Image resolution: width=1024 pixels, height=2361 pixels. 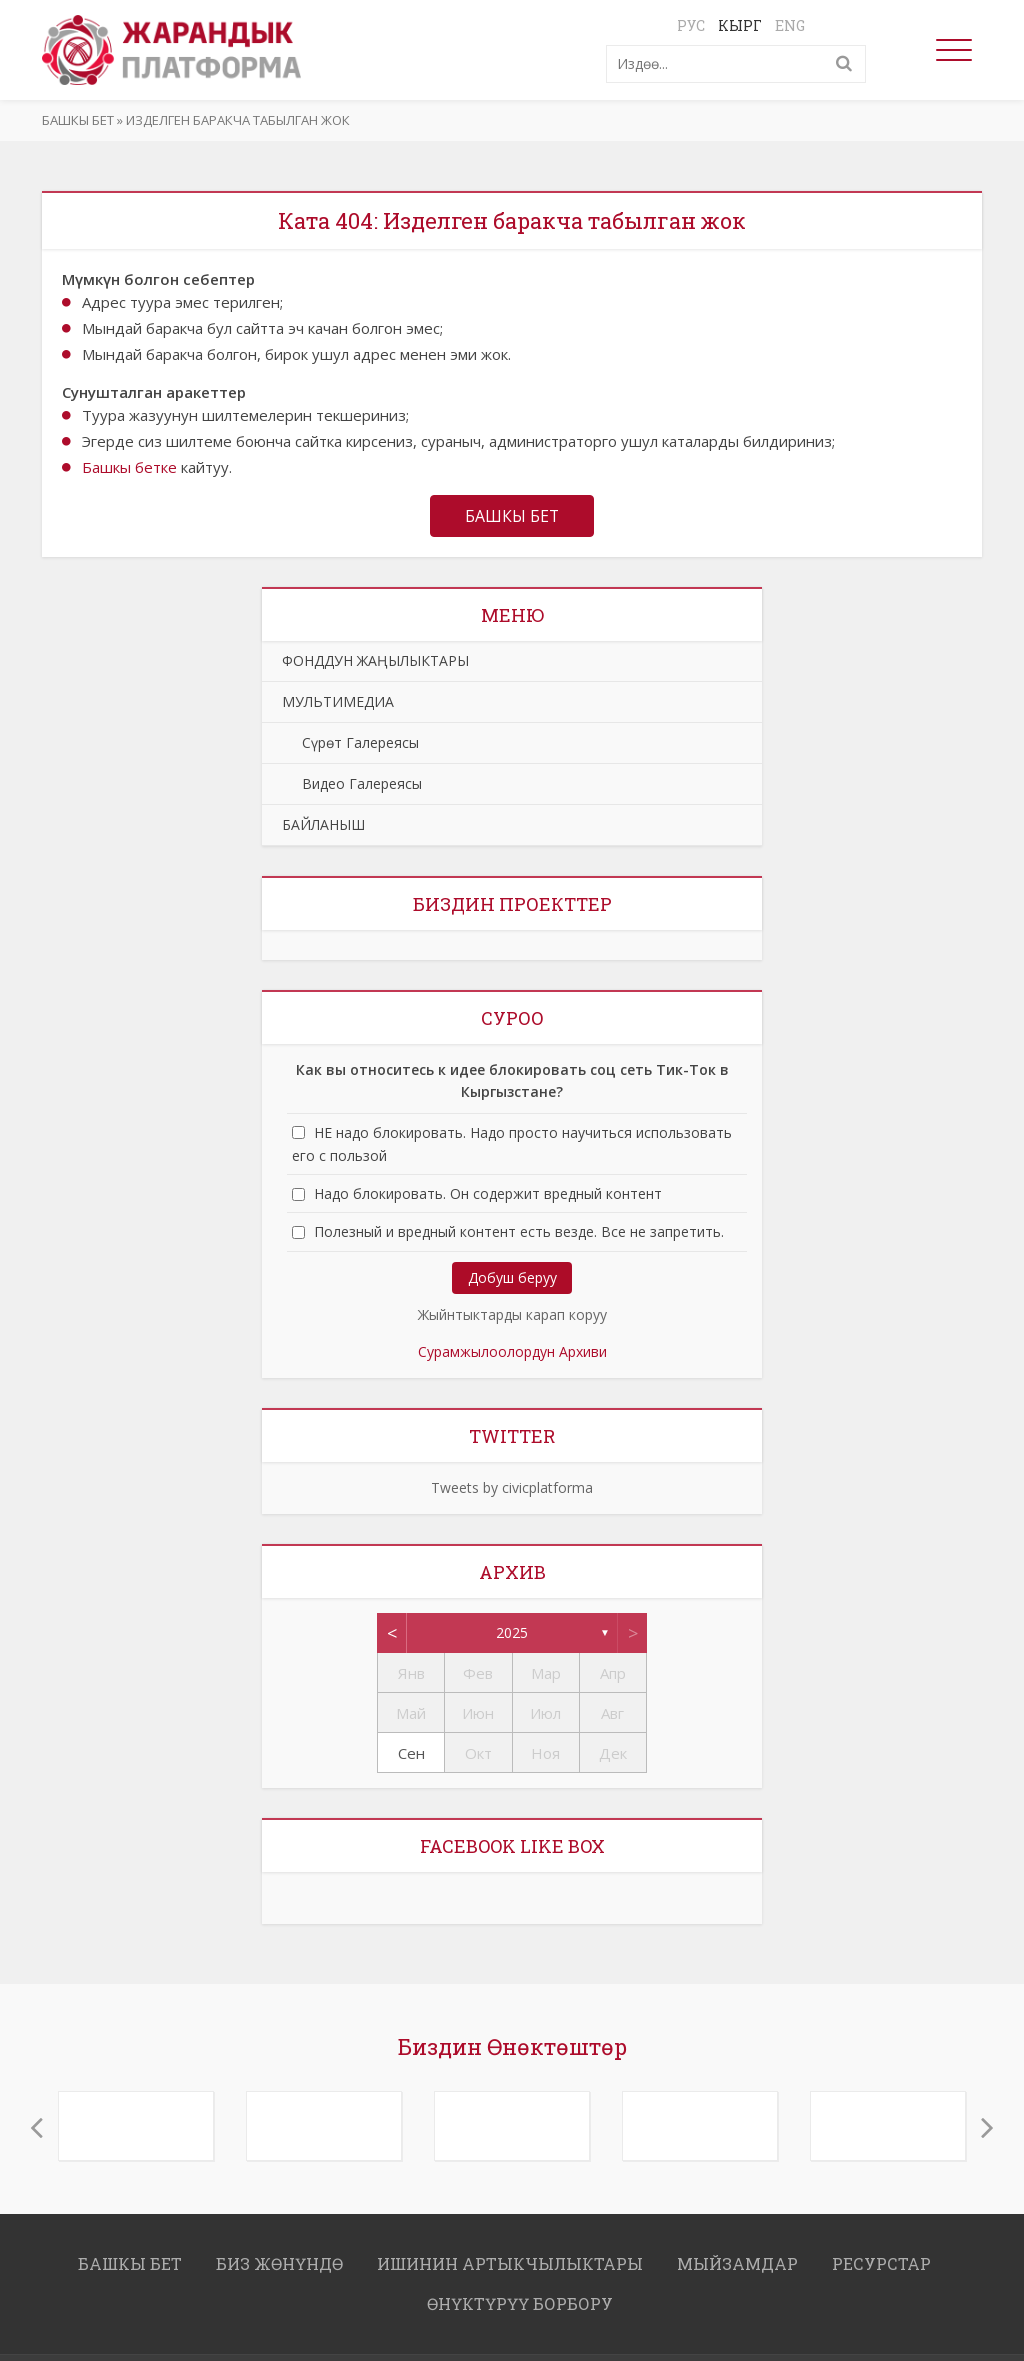 I want to click on МУЛЬТИМЕДИА, so click(x=338, y=701).